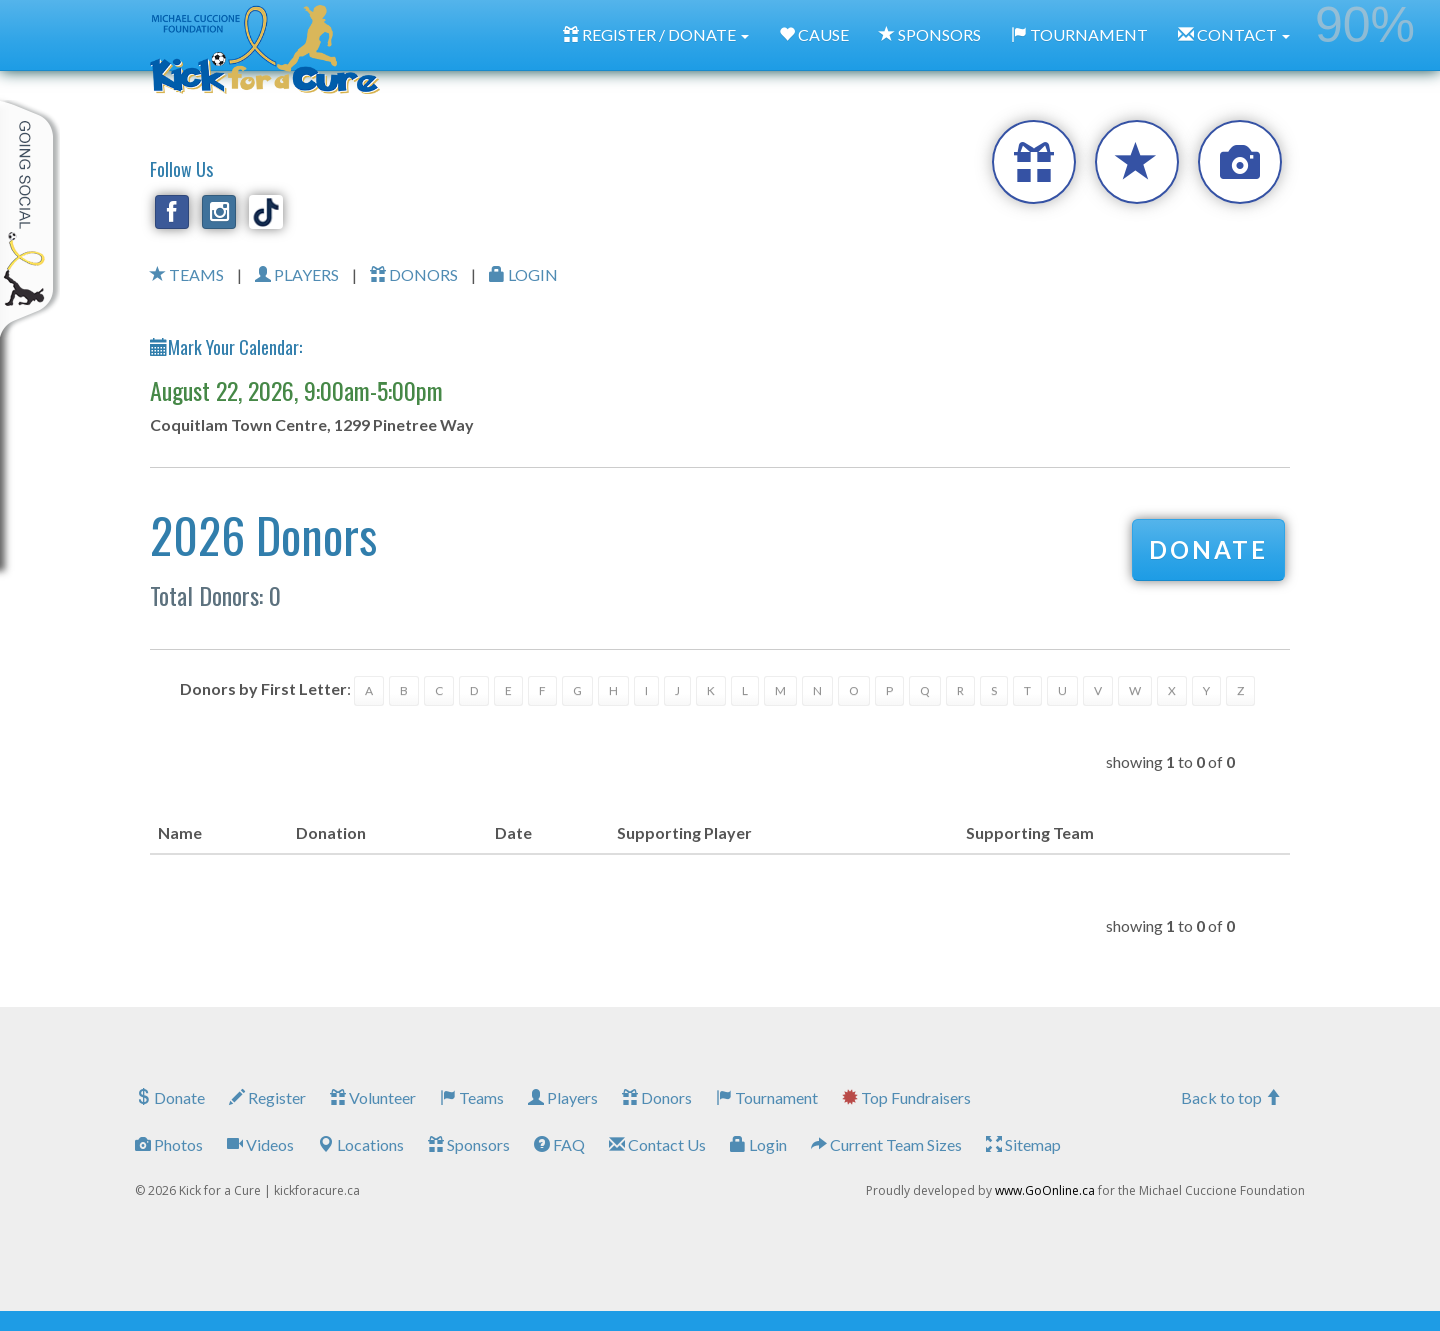 The width and height of the screenshot is (1440, 1331). I want to click on FAQ, so click(559, 1144).